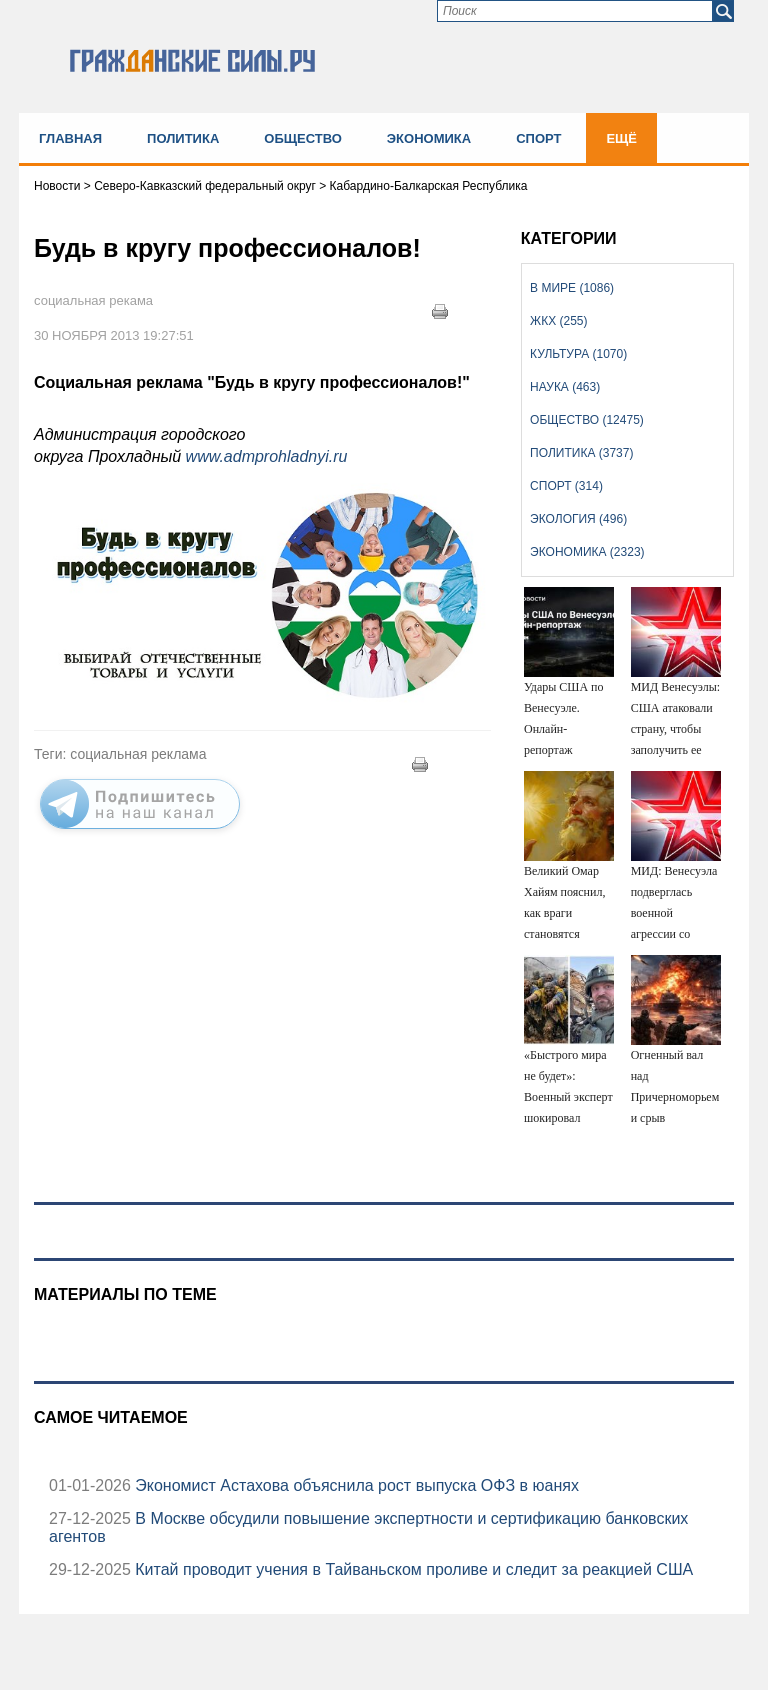 Image resolution: width=768 pixels, height=1690 pixels. What do you see at coordinates (70, 138) in the screenshot?
I see `Главная` at bounding box center [70, 138].